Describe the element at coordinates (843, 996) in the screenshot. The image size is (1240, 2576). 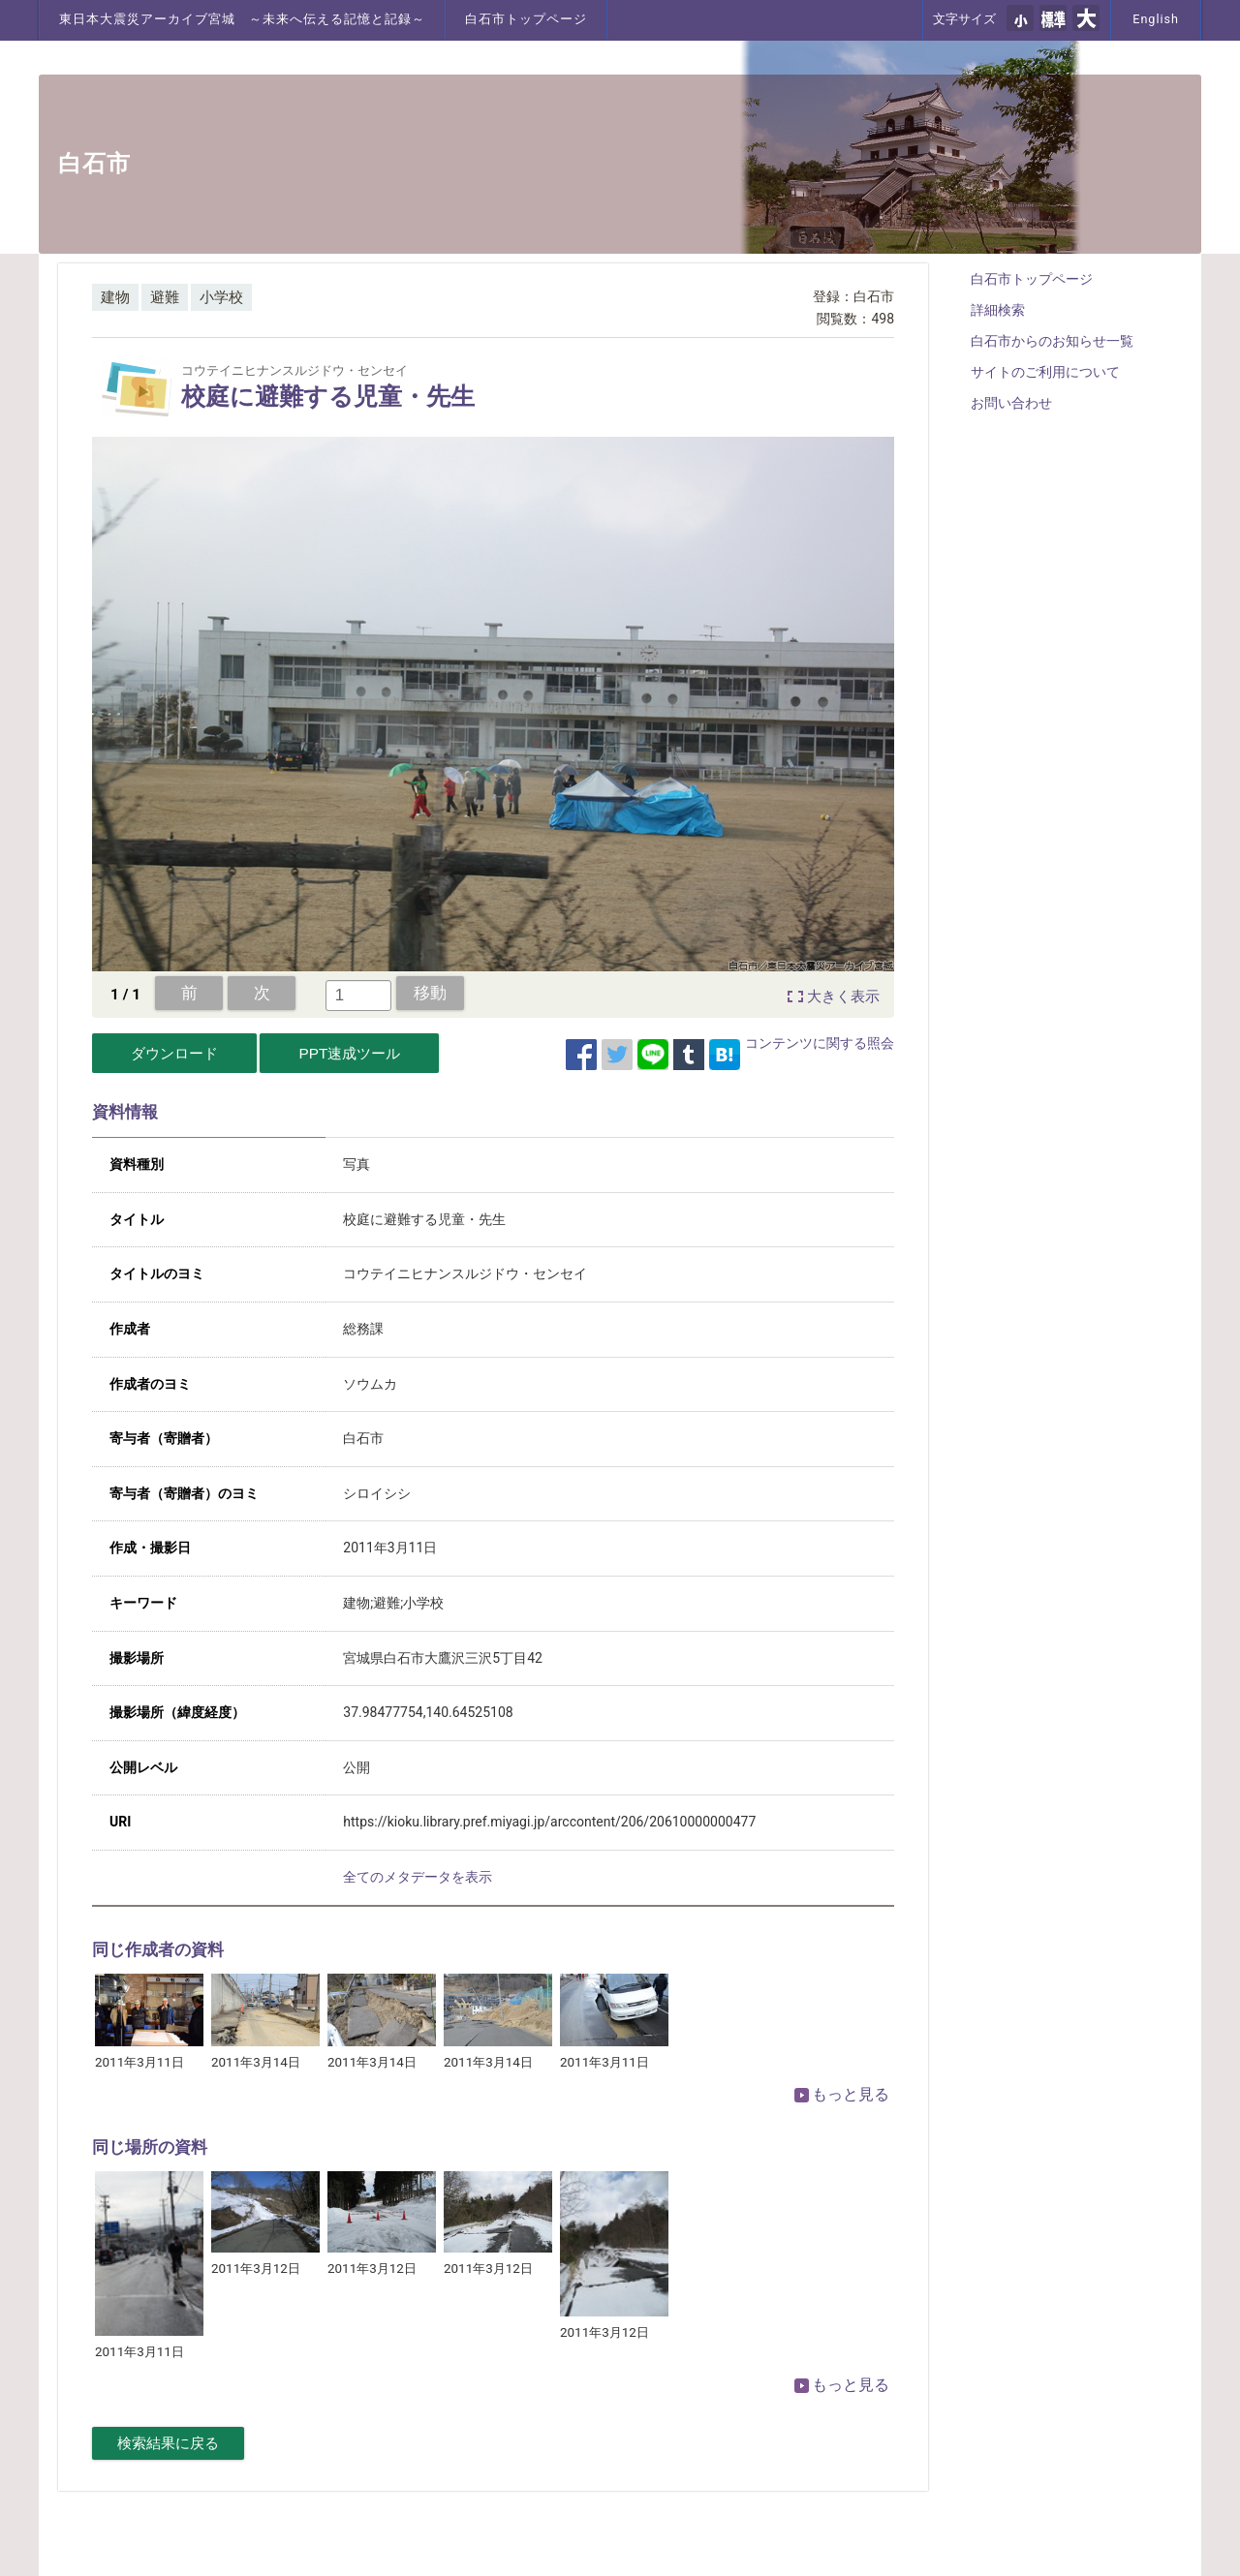
I see `大きく表示` at that location.